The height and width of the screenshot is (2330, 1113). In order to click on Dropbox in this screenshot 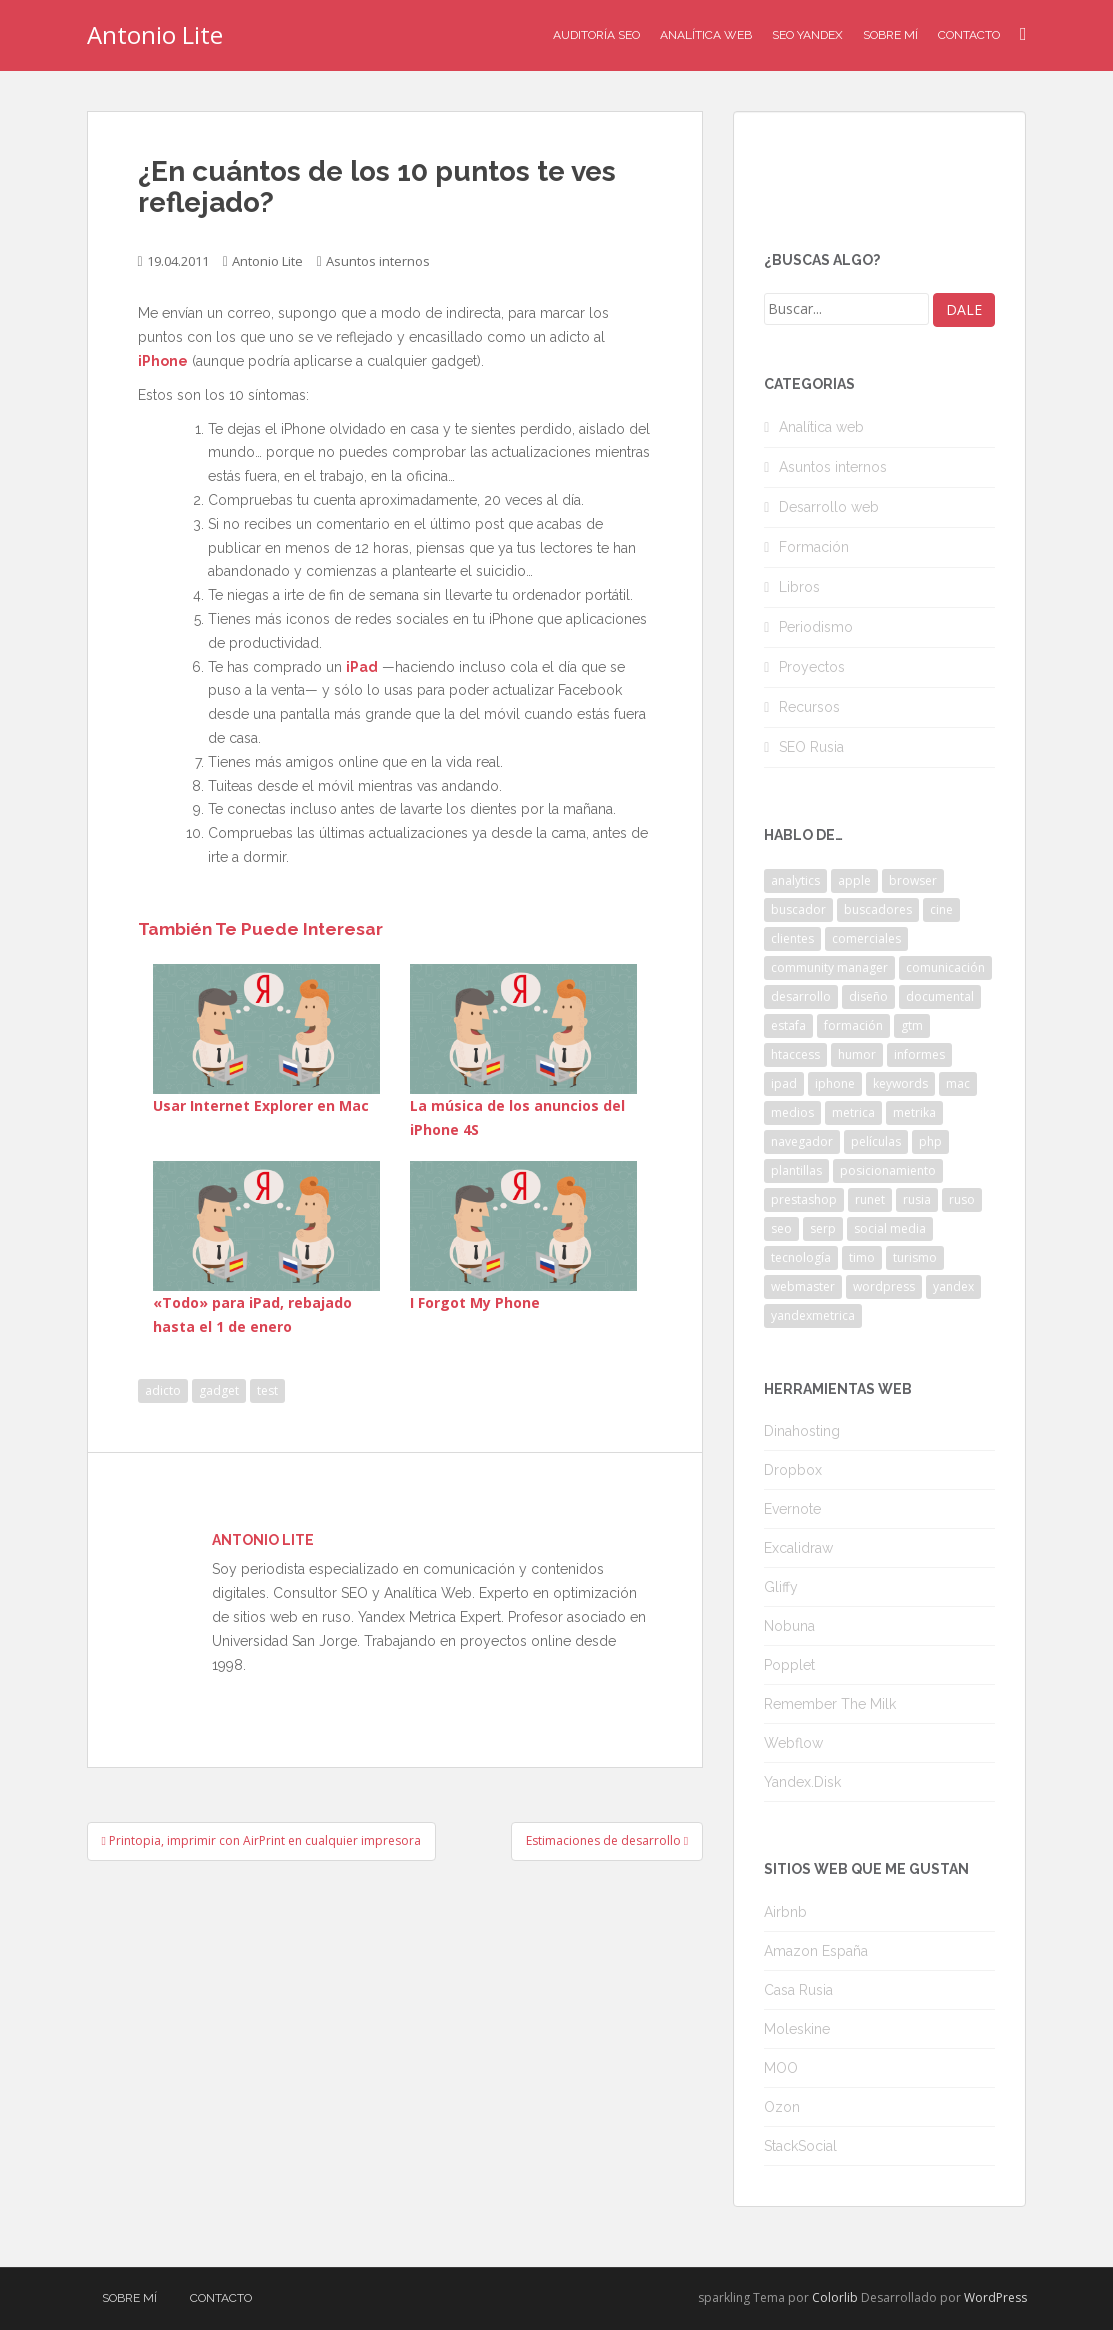, I will do `click(793, 1470)`.